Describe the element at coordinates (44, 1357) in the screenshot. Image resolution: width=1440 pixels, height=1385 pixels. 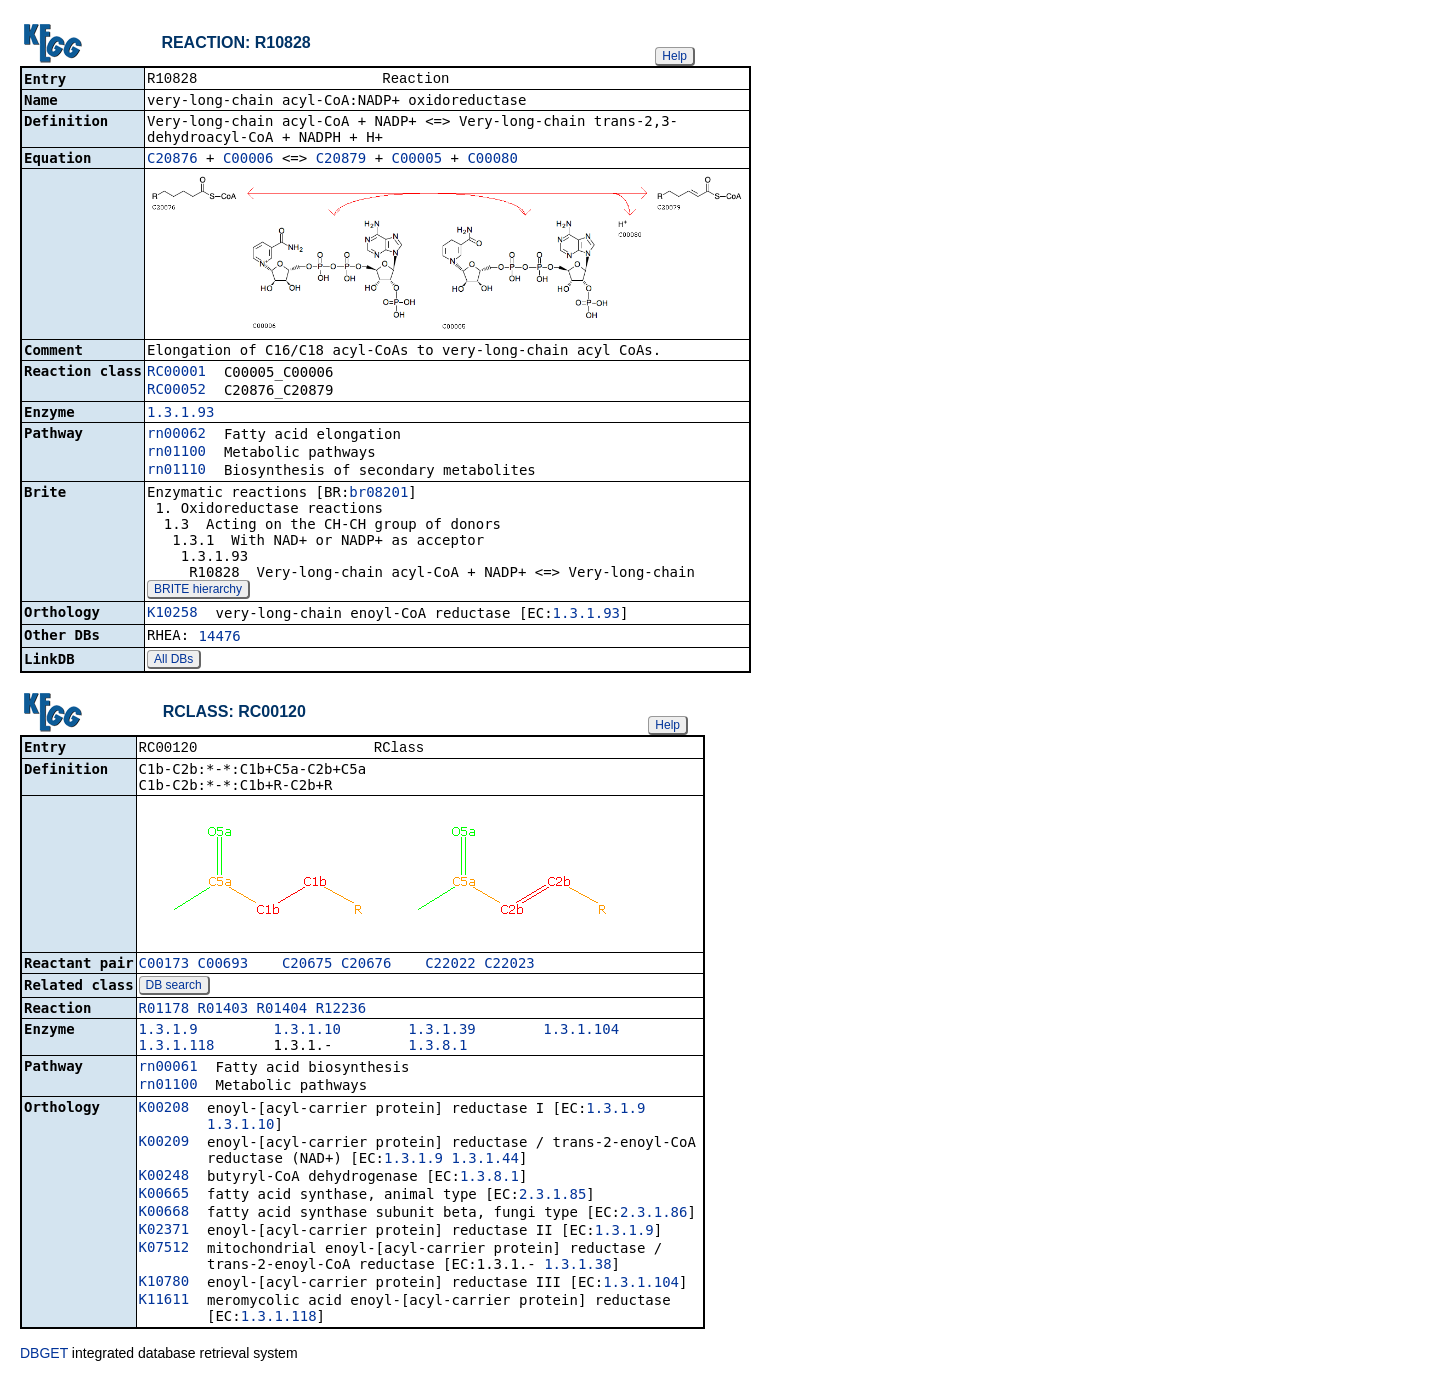
I see `DBGET` at that location.